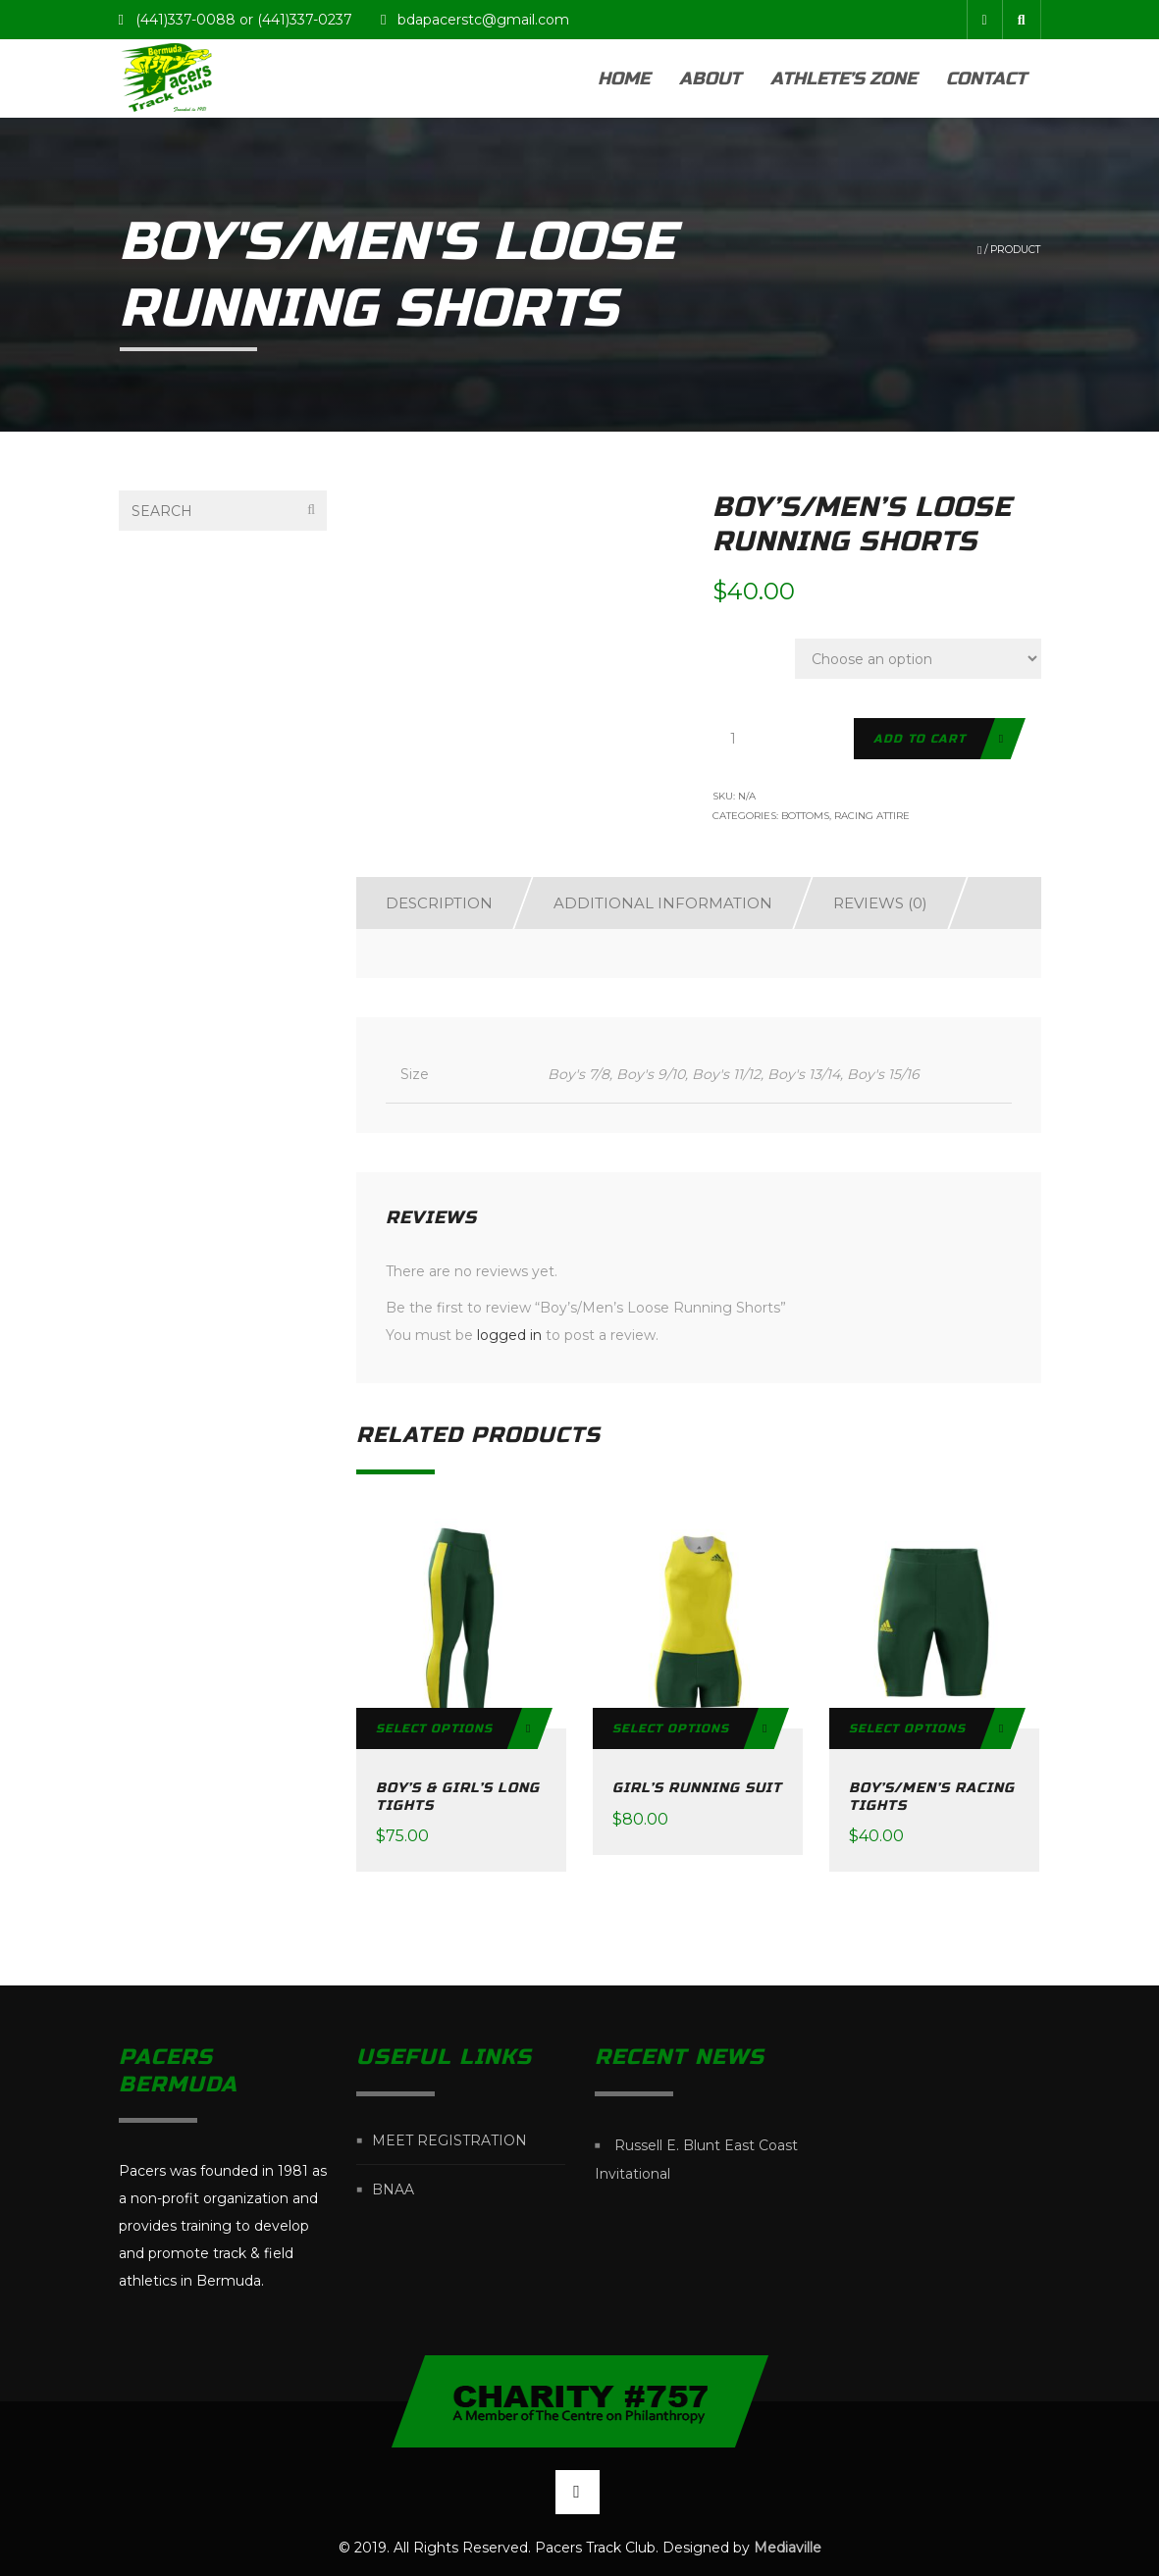  I want to click on Meet Registration, so click(449, 2140).